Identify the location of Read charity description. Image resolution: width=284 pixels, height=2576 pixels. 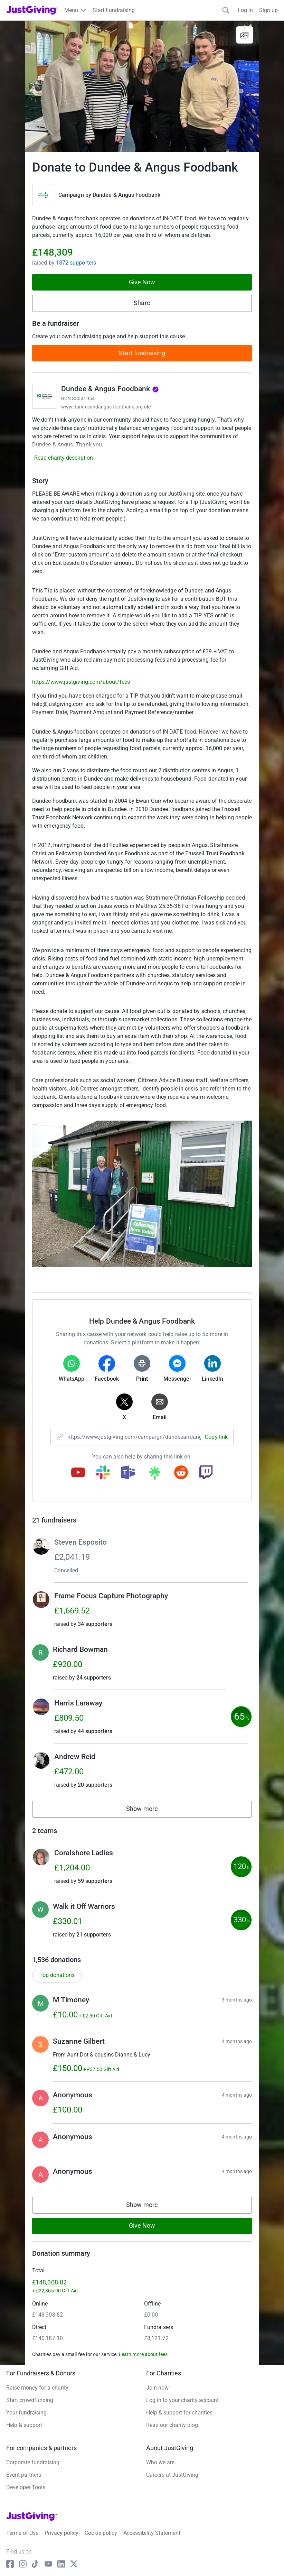
(63, 457).